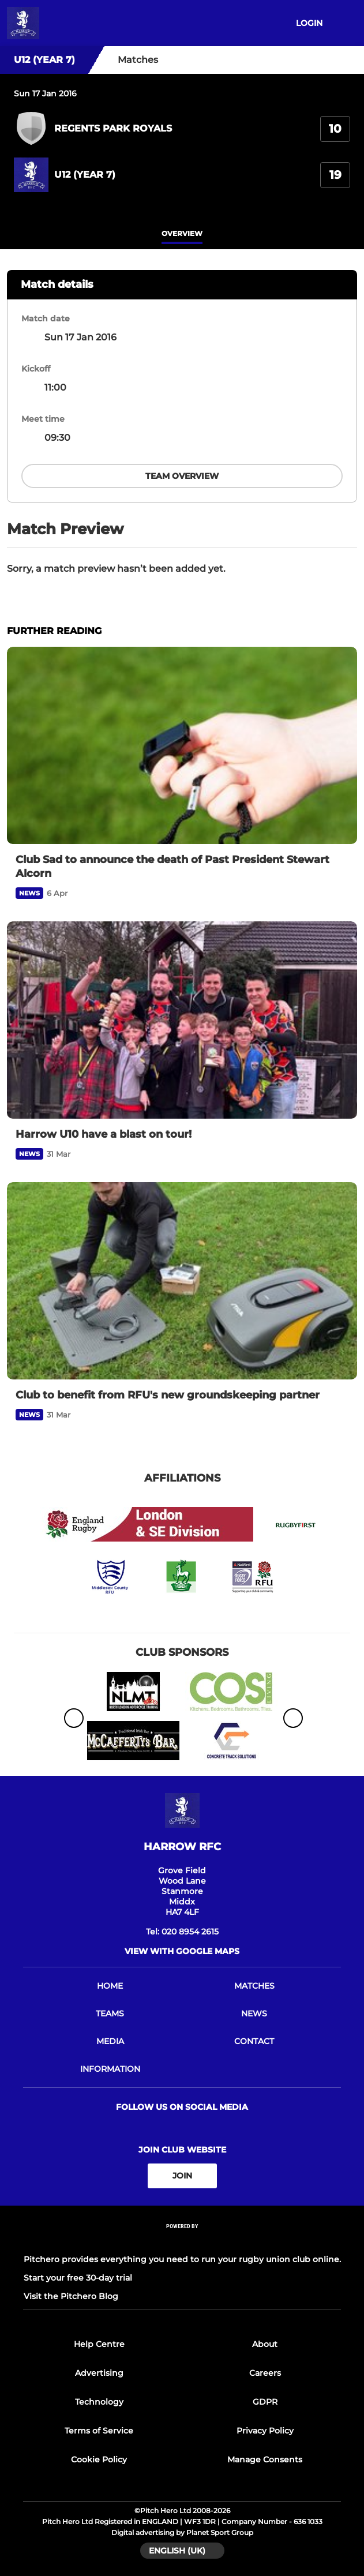 The width and height of the screenshot is (364, 2576). Describe the element at coordinates (182, 2259) in the screenshot. I see `Pitchero provides everything you need to run your rugby union club online.` at that location.